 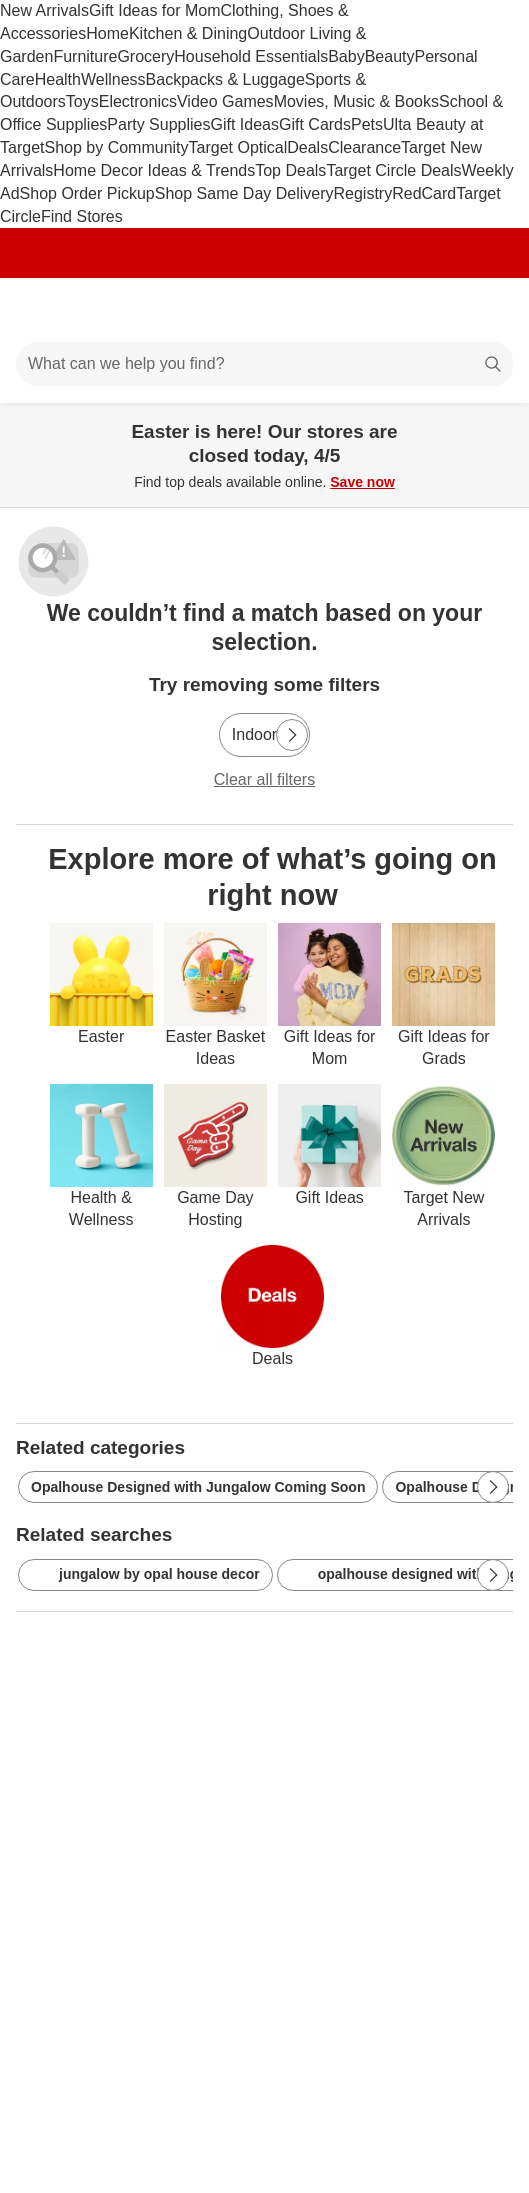 I want to click on Household Essentials, so click(x=251, y=56).